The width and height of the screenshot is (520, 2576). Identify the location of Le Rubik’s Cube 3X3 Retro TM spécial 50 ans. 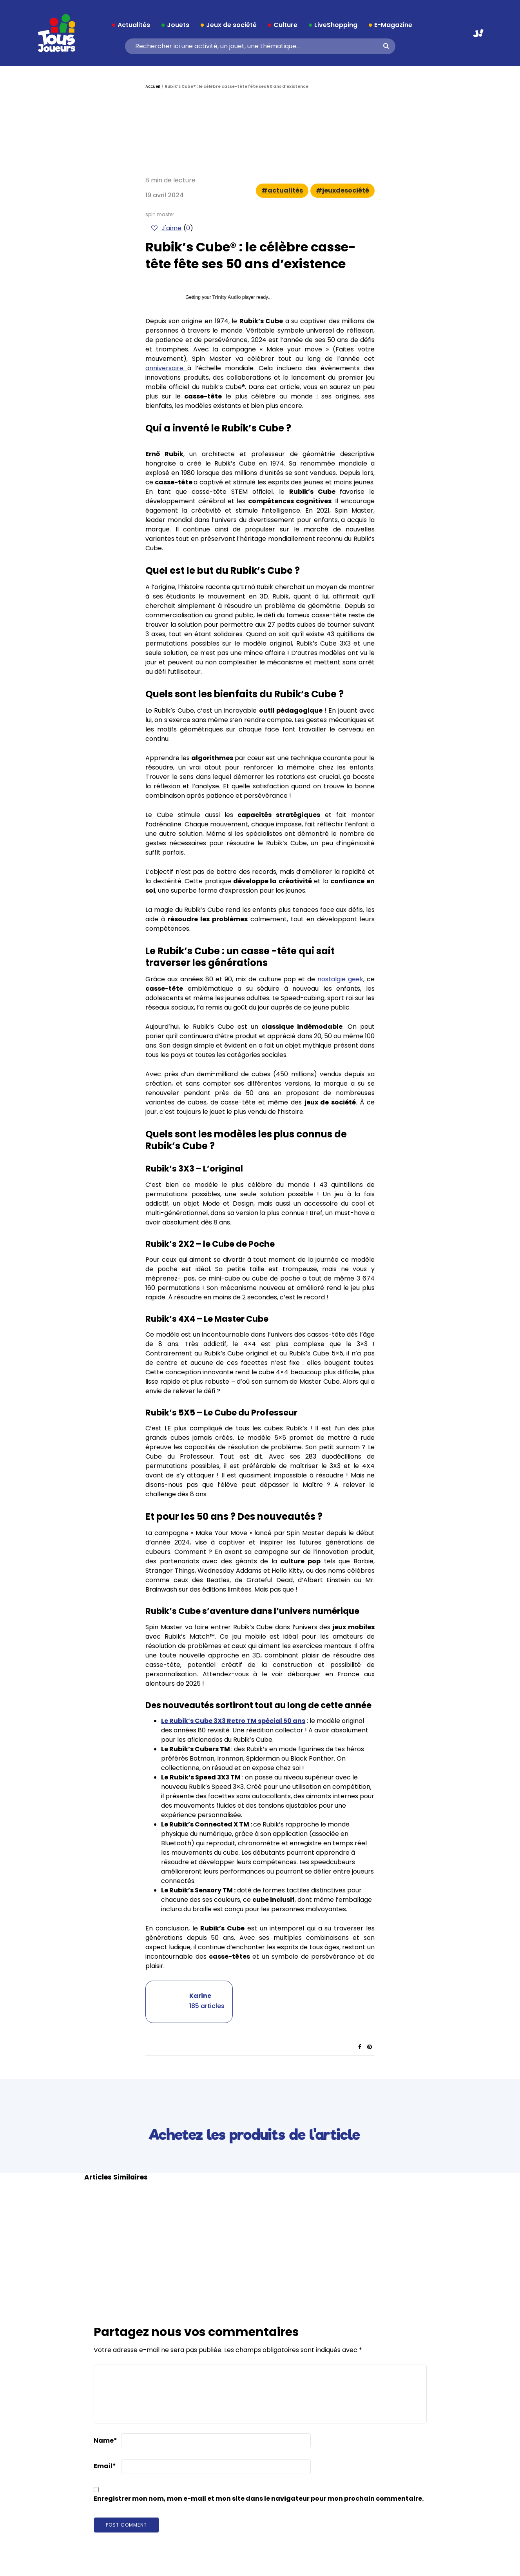
(233, 1720).